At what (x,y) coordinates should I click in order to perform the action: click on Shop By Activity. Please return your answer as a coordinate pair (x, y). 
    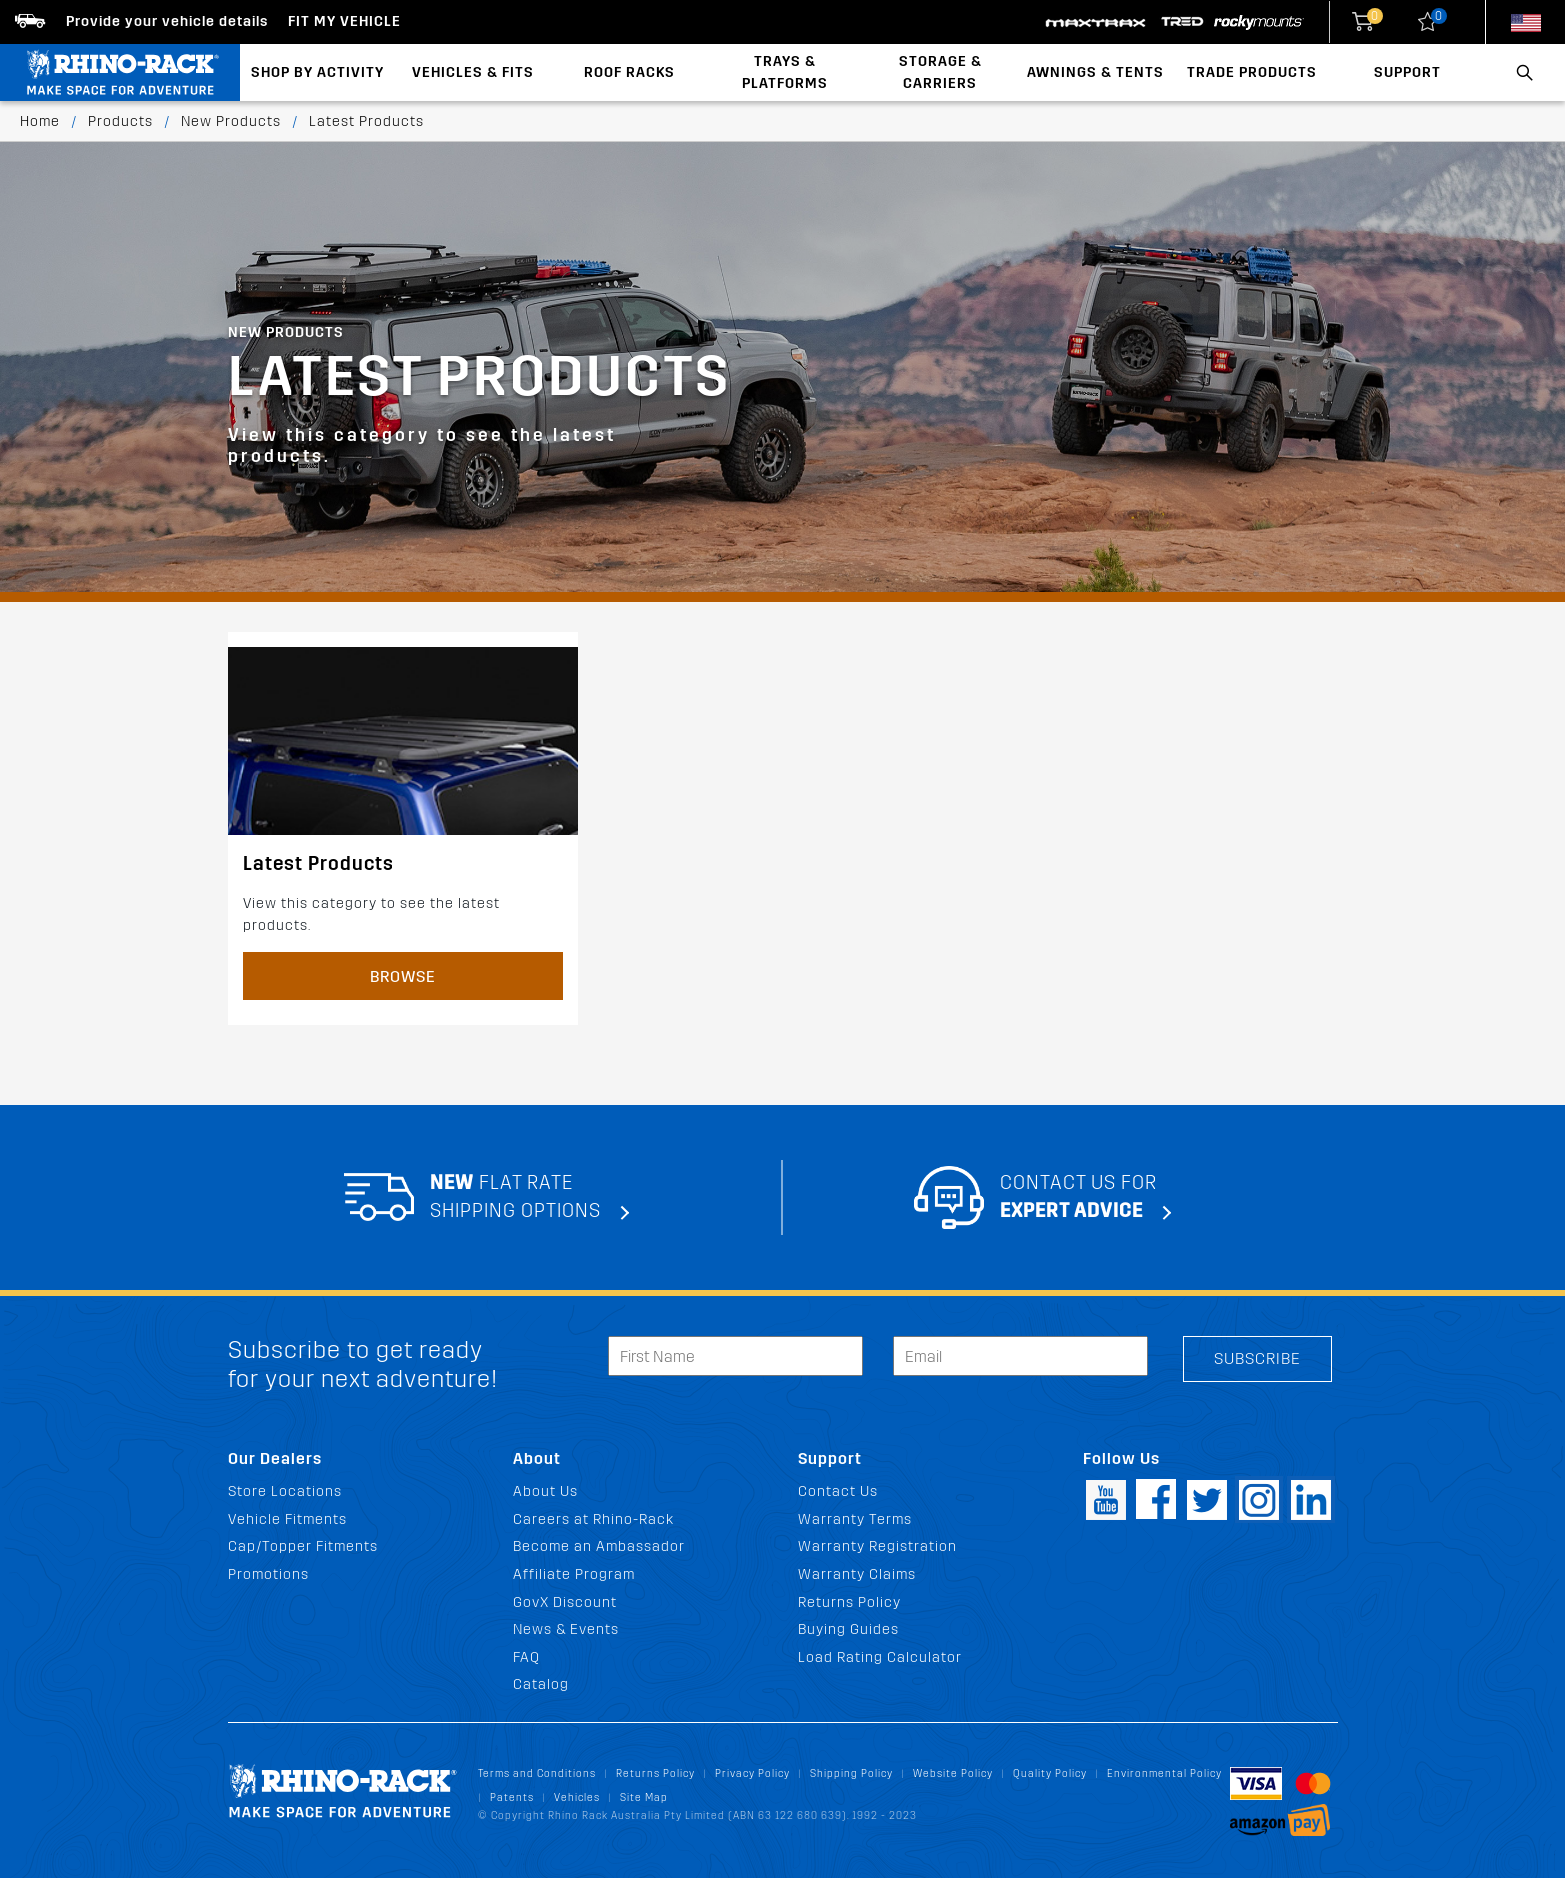
    Looking at the image, I should click on (317, 72).